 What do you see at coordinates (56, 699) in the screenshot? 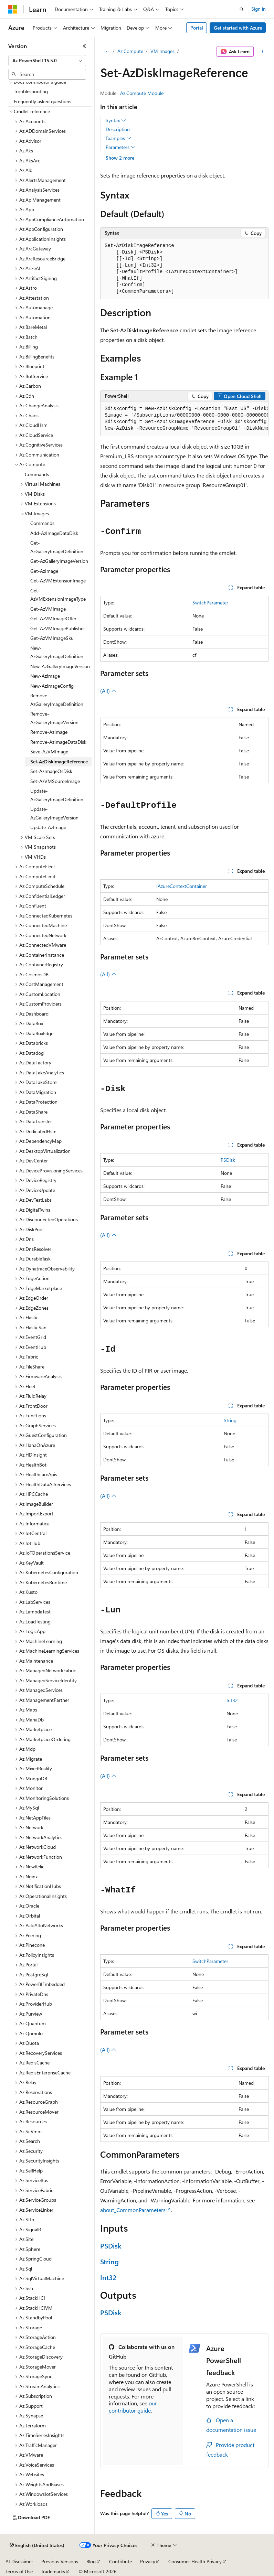
I see `Remove-AzGalleryImageDefinition [treeitem]` at bounding box center [56, 699].